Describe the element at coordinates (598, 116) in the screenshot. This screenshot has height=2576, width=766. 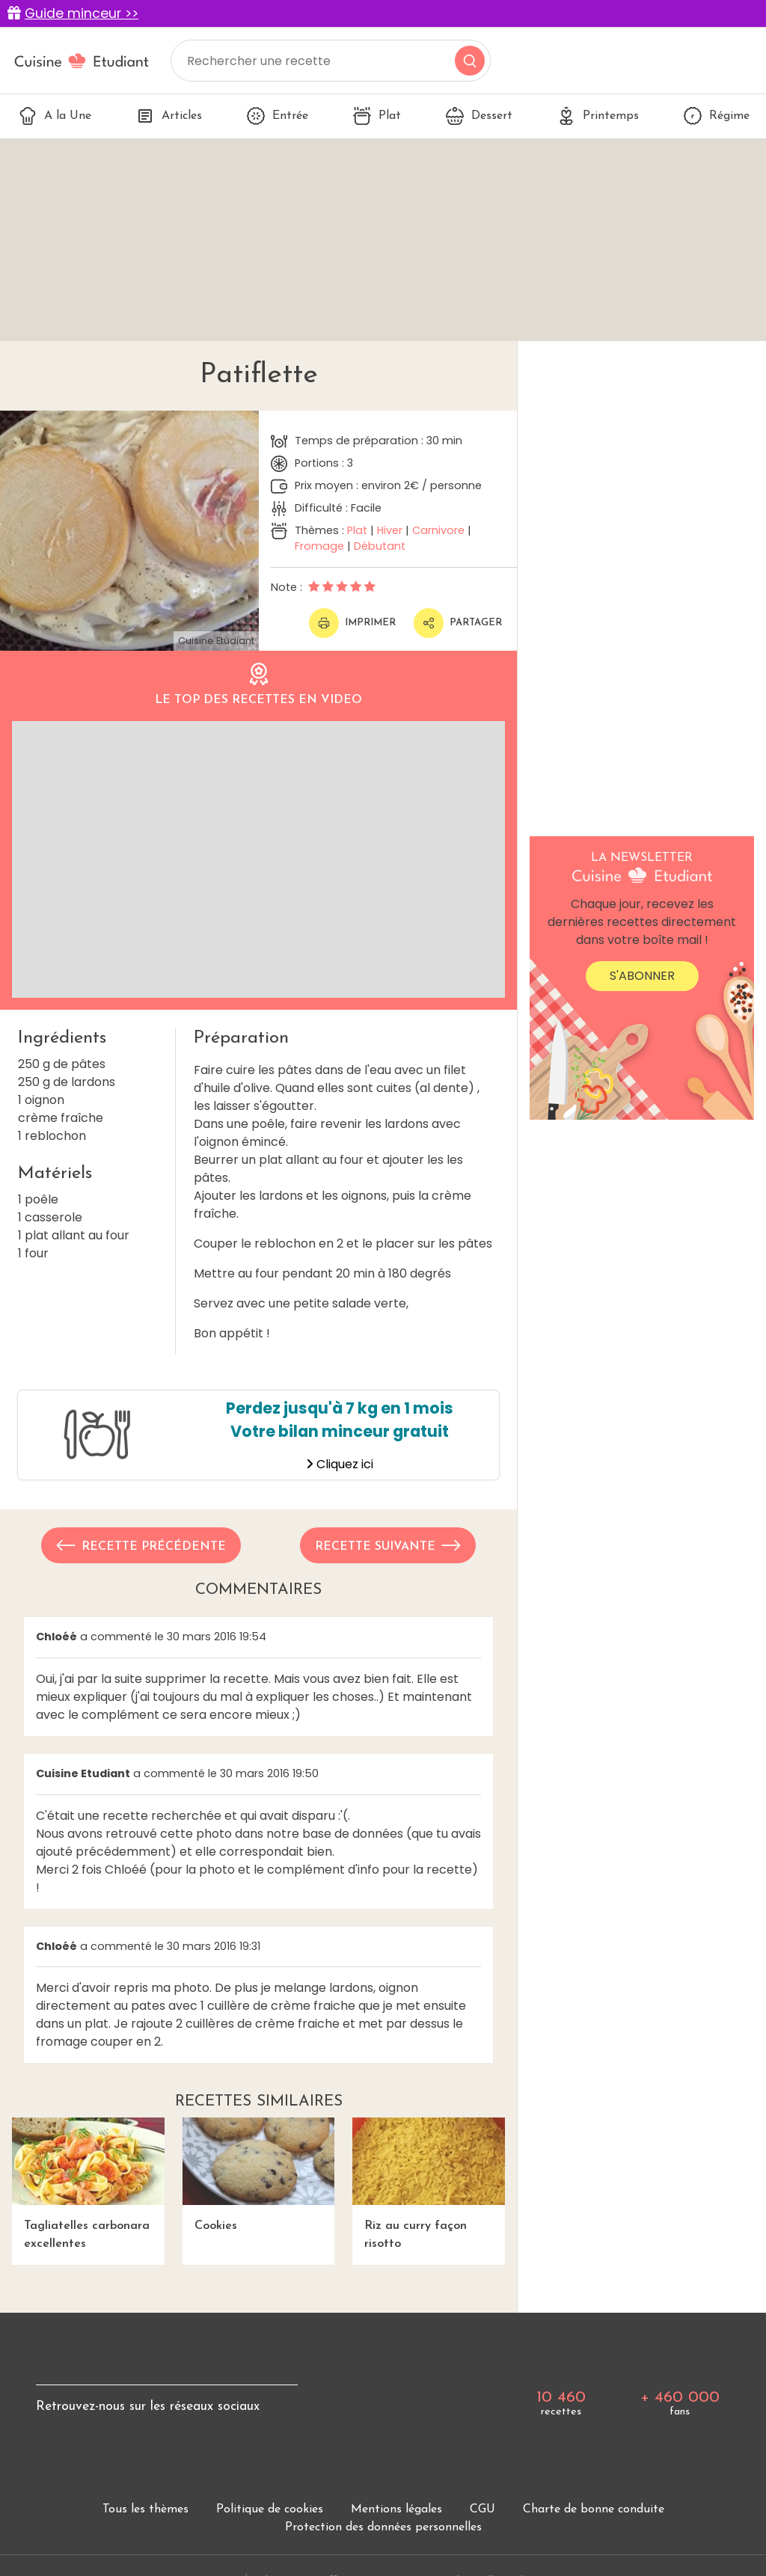
I see `Printemps` at that location.